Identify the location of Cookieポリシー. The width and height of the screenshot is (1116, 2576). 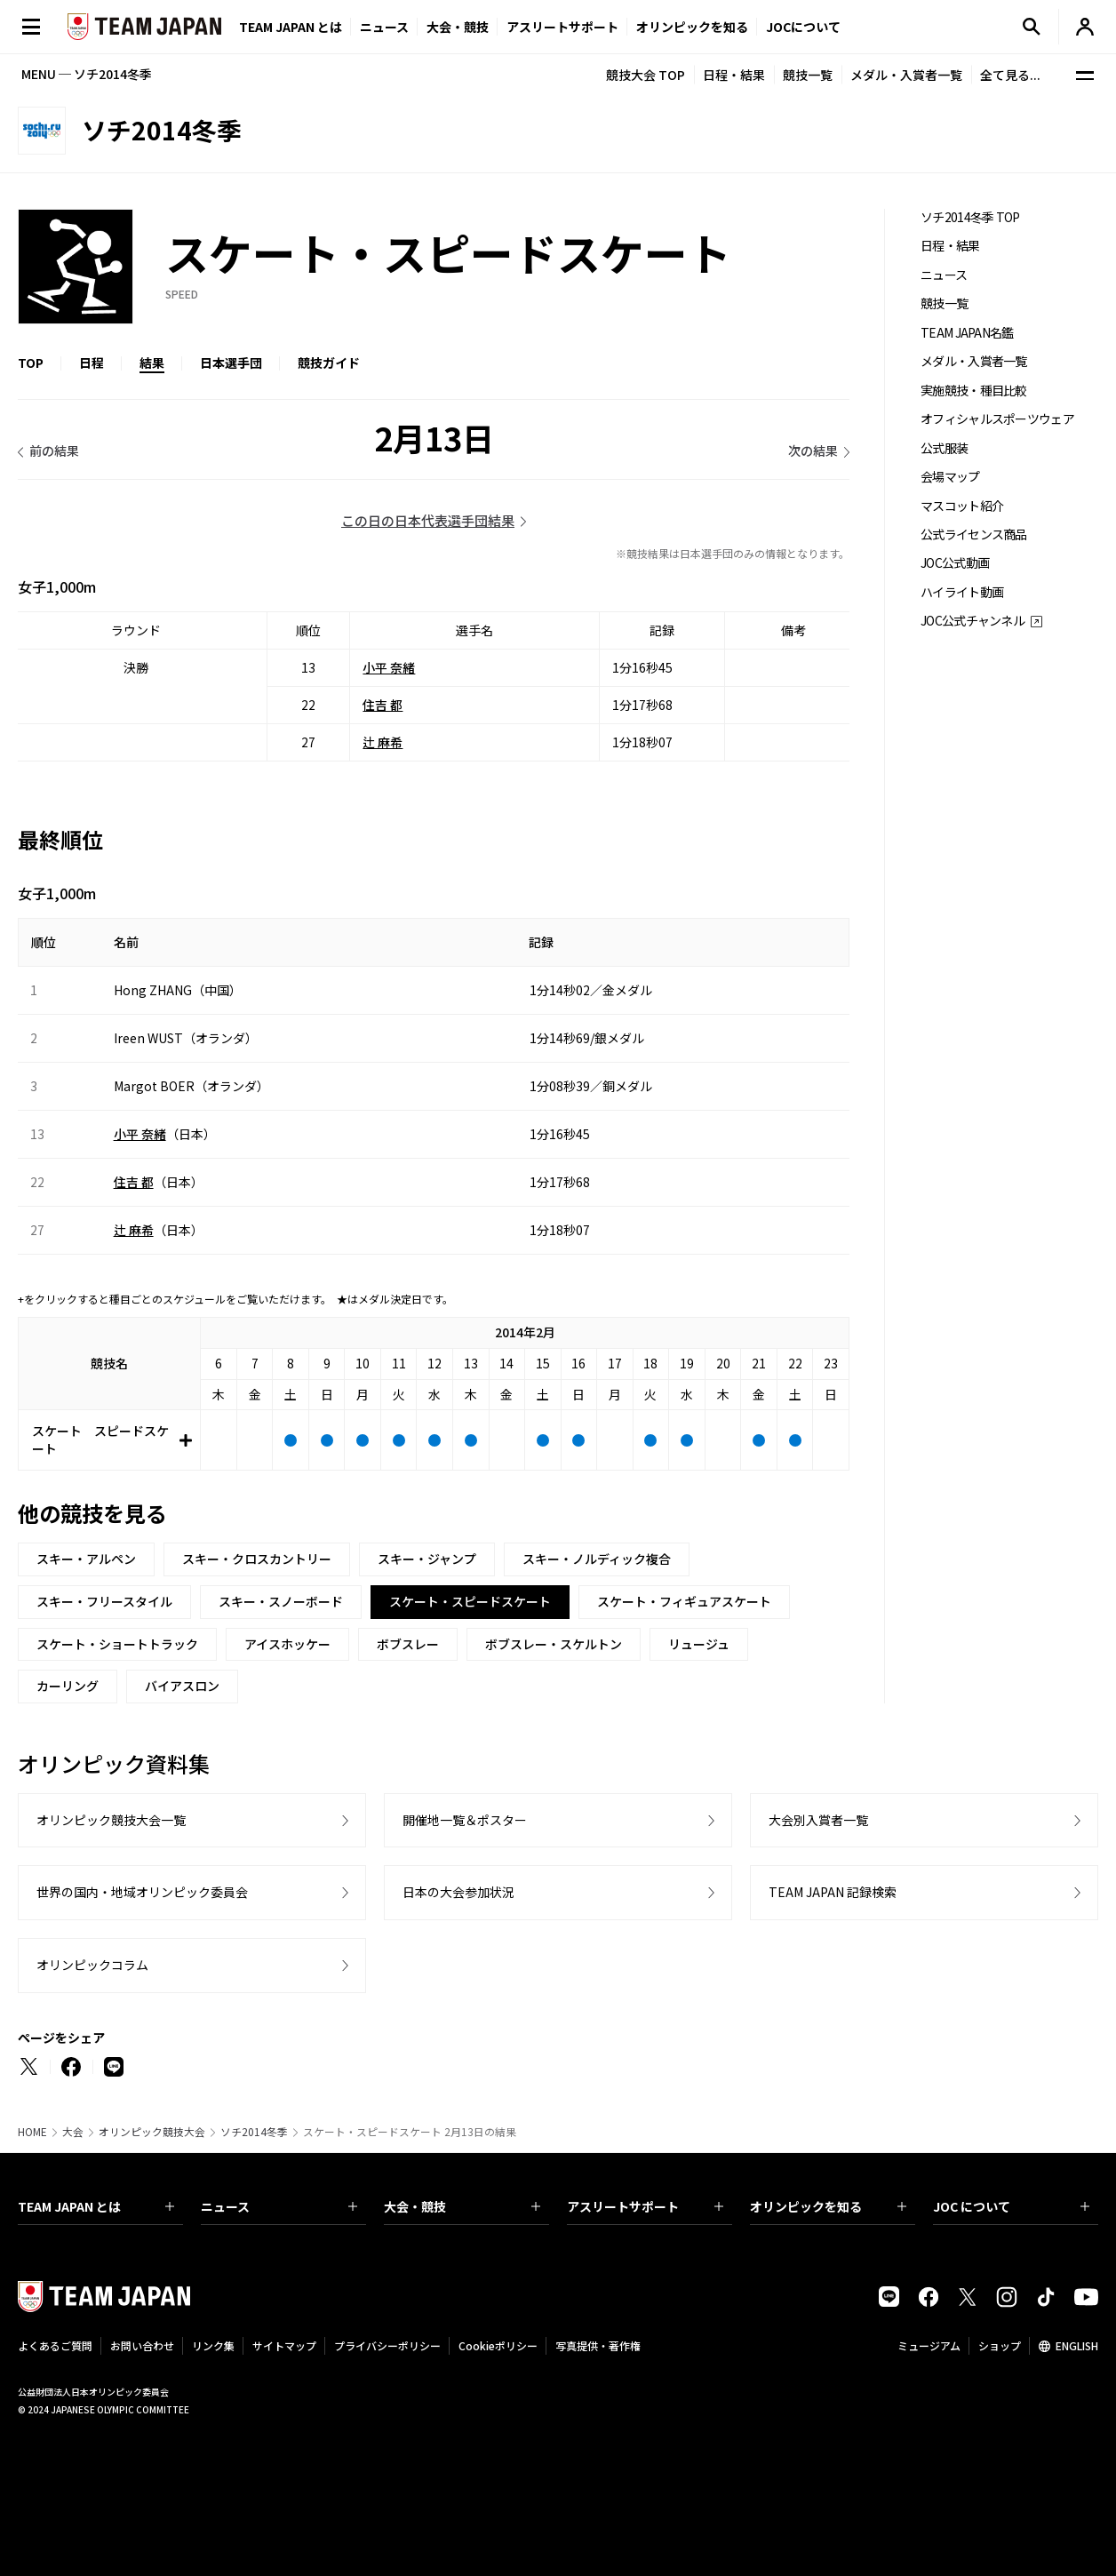
(498, 2345).